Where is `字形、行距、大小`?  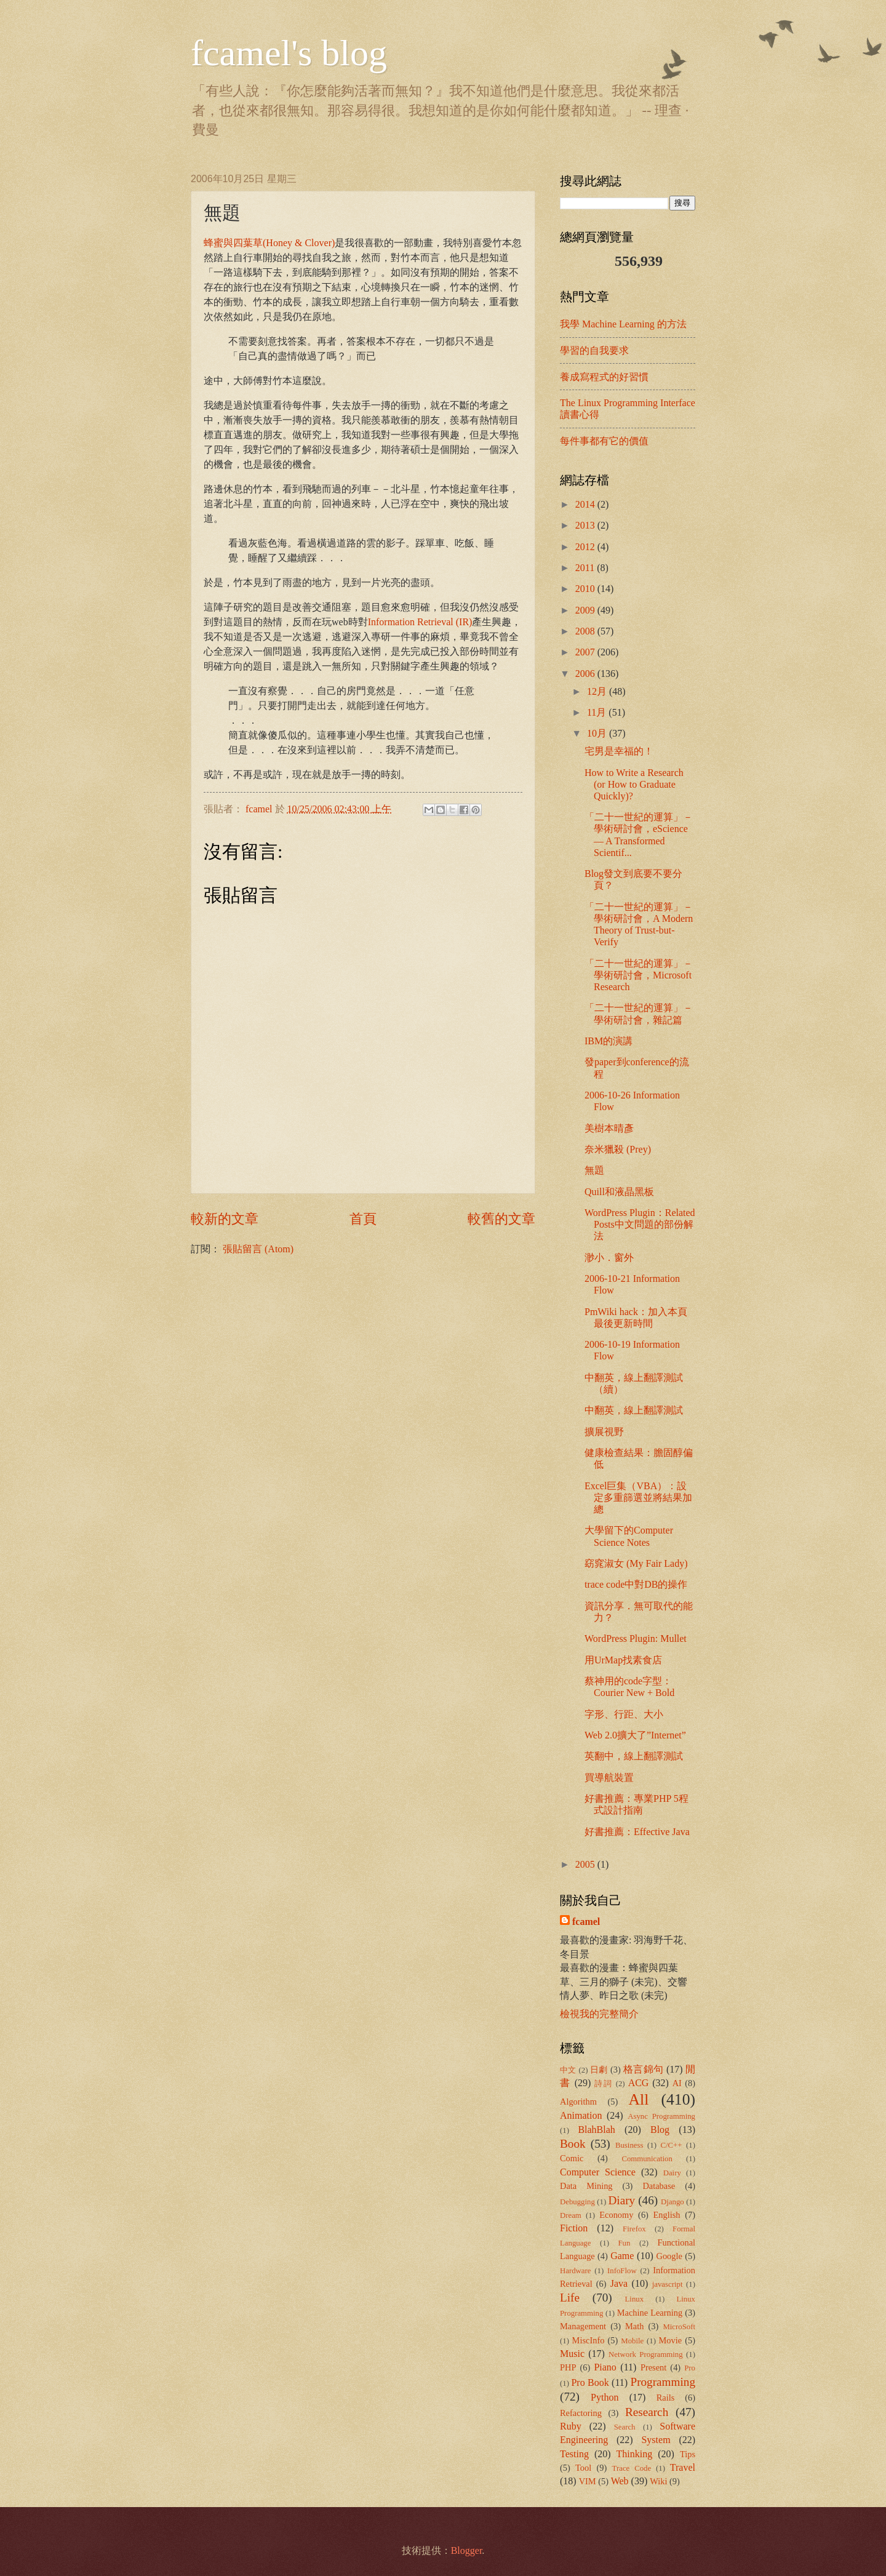 字形、行距、大小 is located at coordinates (624, 1714).